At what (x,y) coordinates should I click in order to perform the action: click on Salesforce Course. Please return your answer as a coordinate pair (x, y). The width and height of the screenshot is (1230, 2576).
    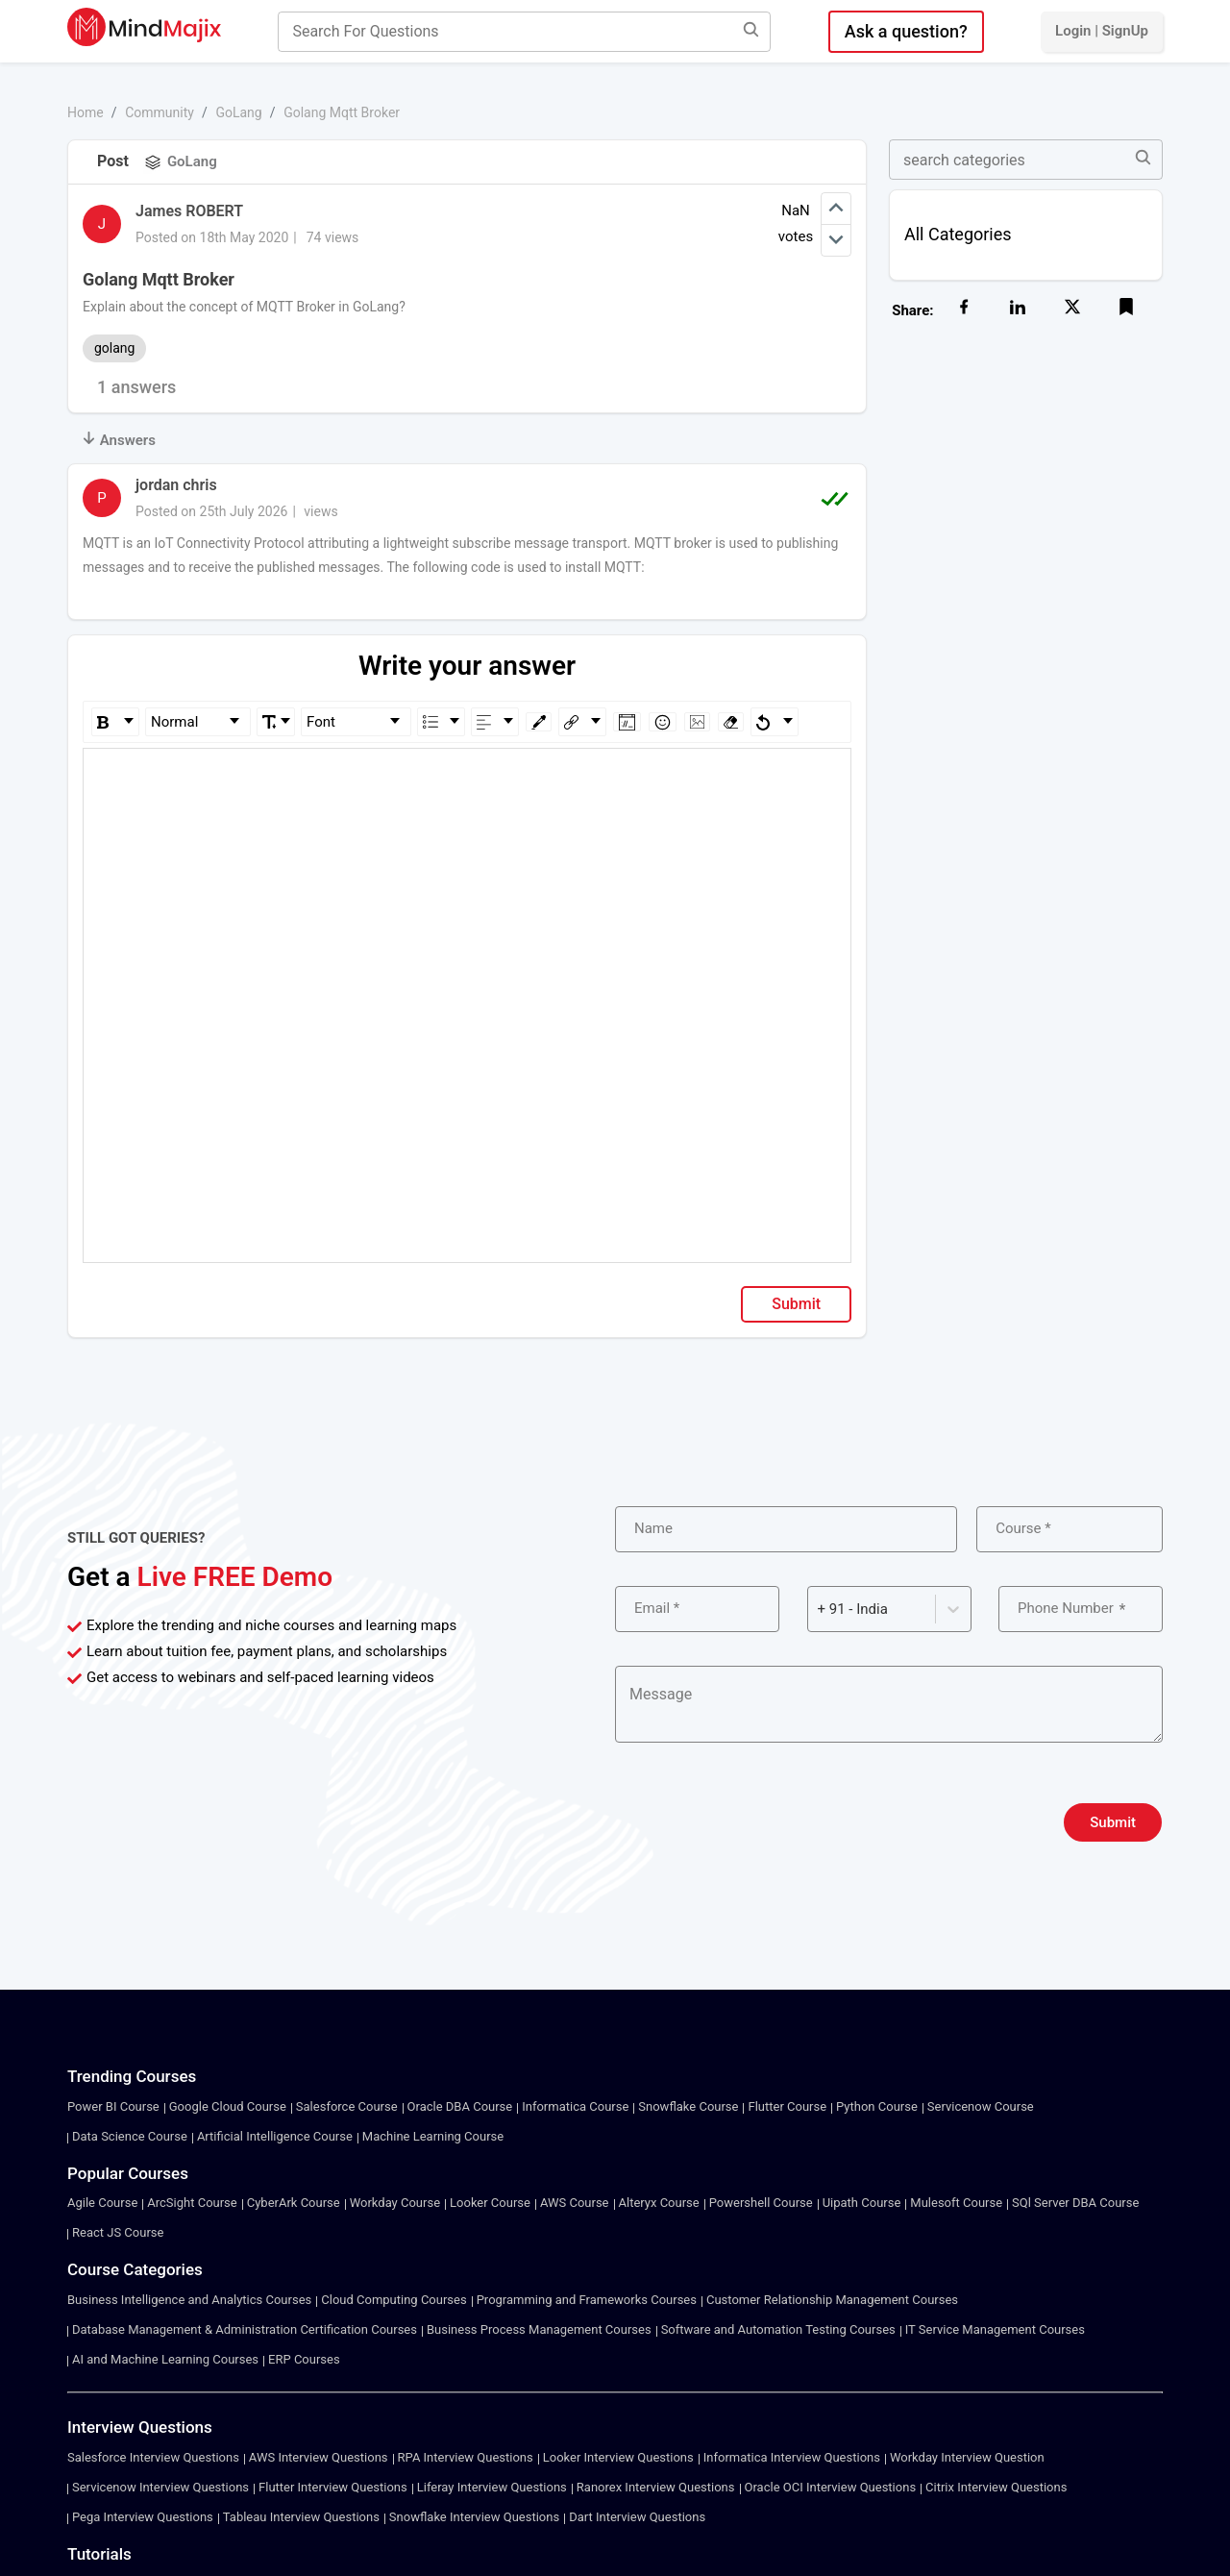
    Looking at the image, I should click on (347, 2106).